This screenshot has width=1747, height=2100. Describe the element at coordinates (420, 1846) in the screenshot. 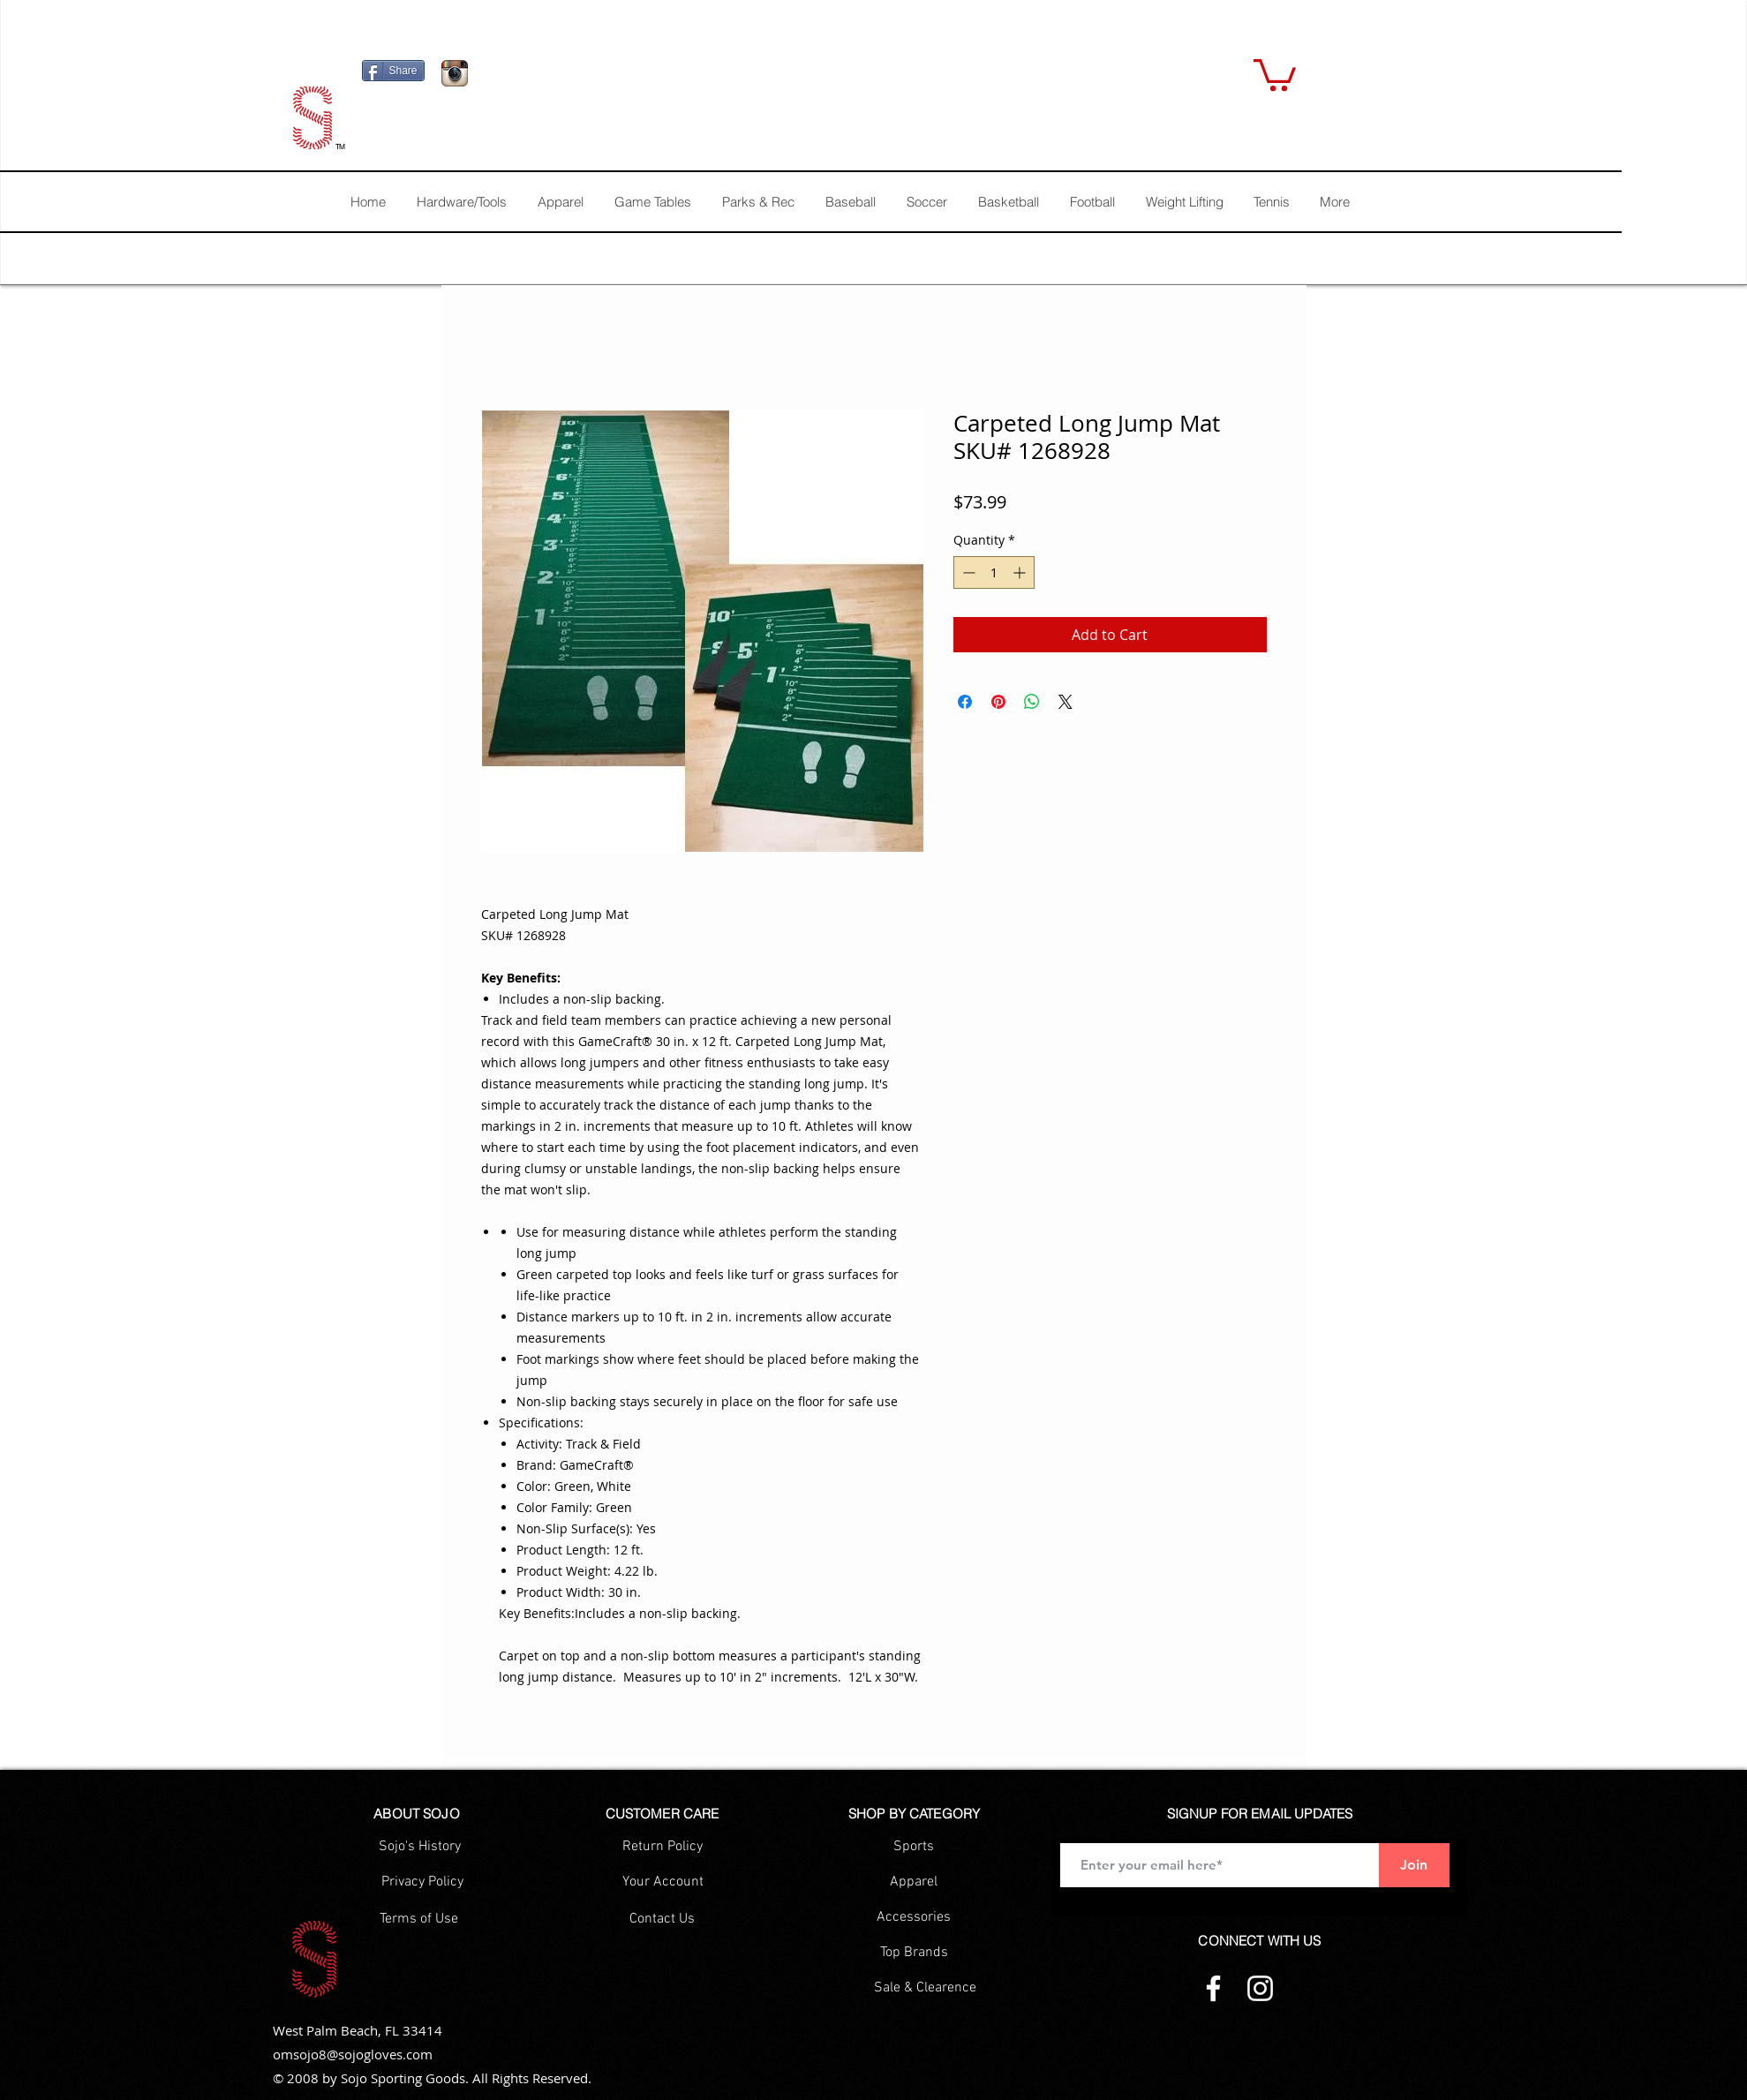

I see `[Sojo's History]` at that location.